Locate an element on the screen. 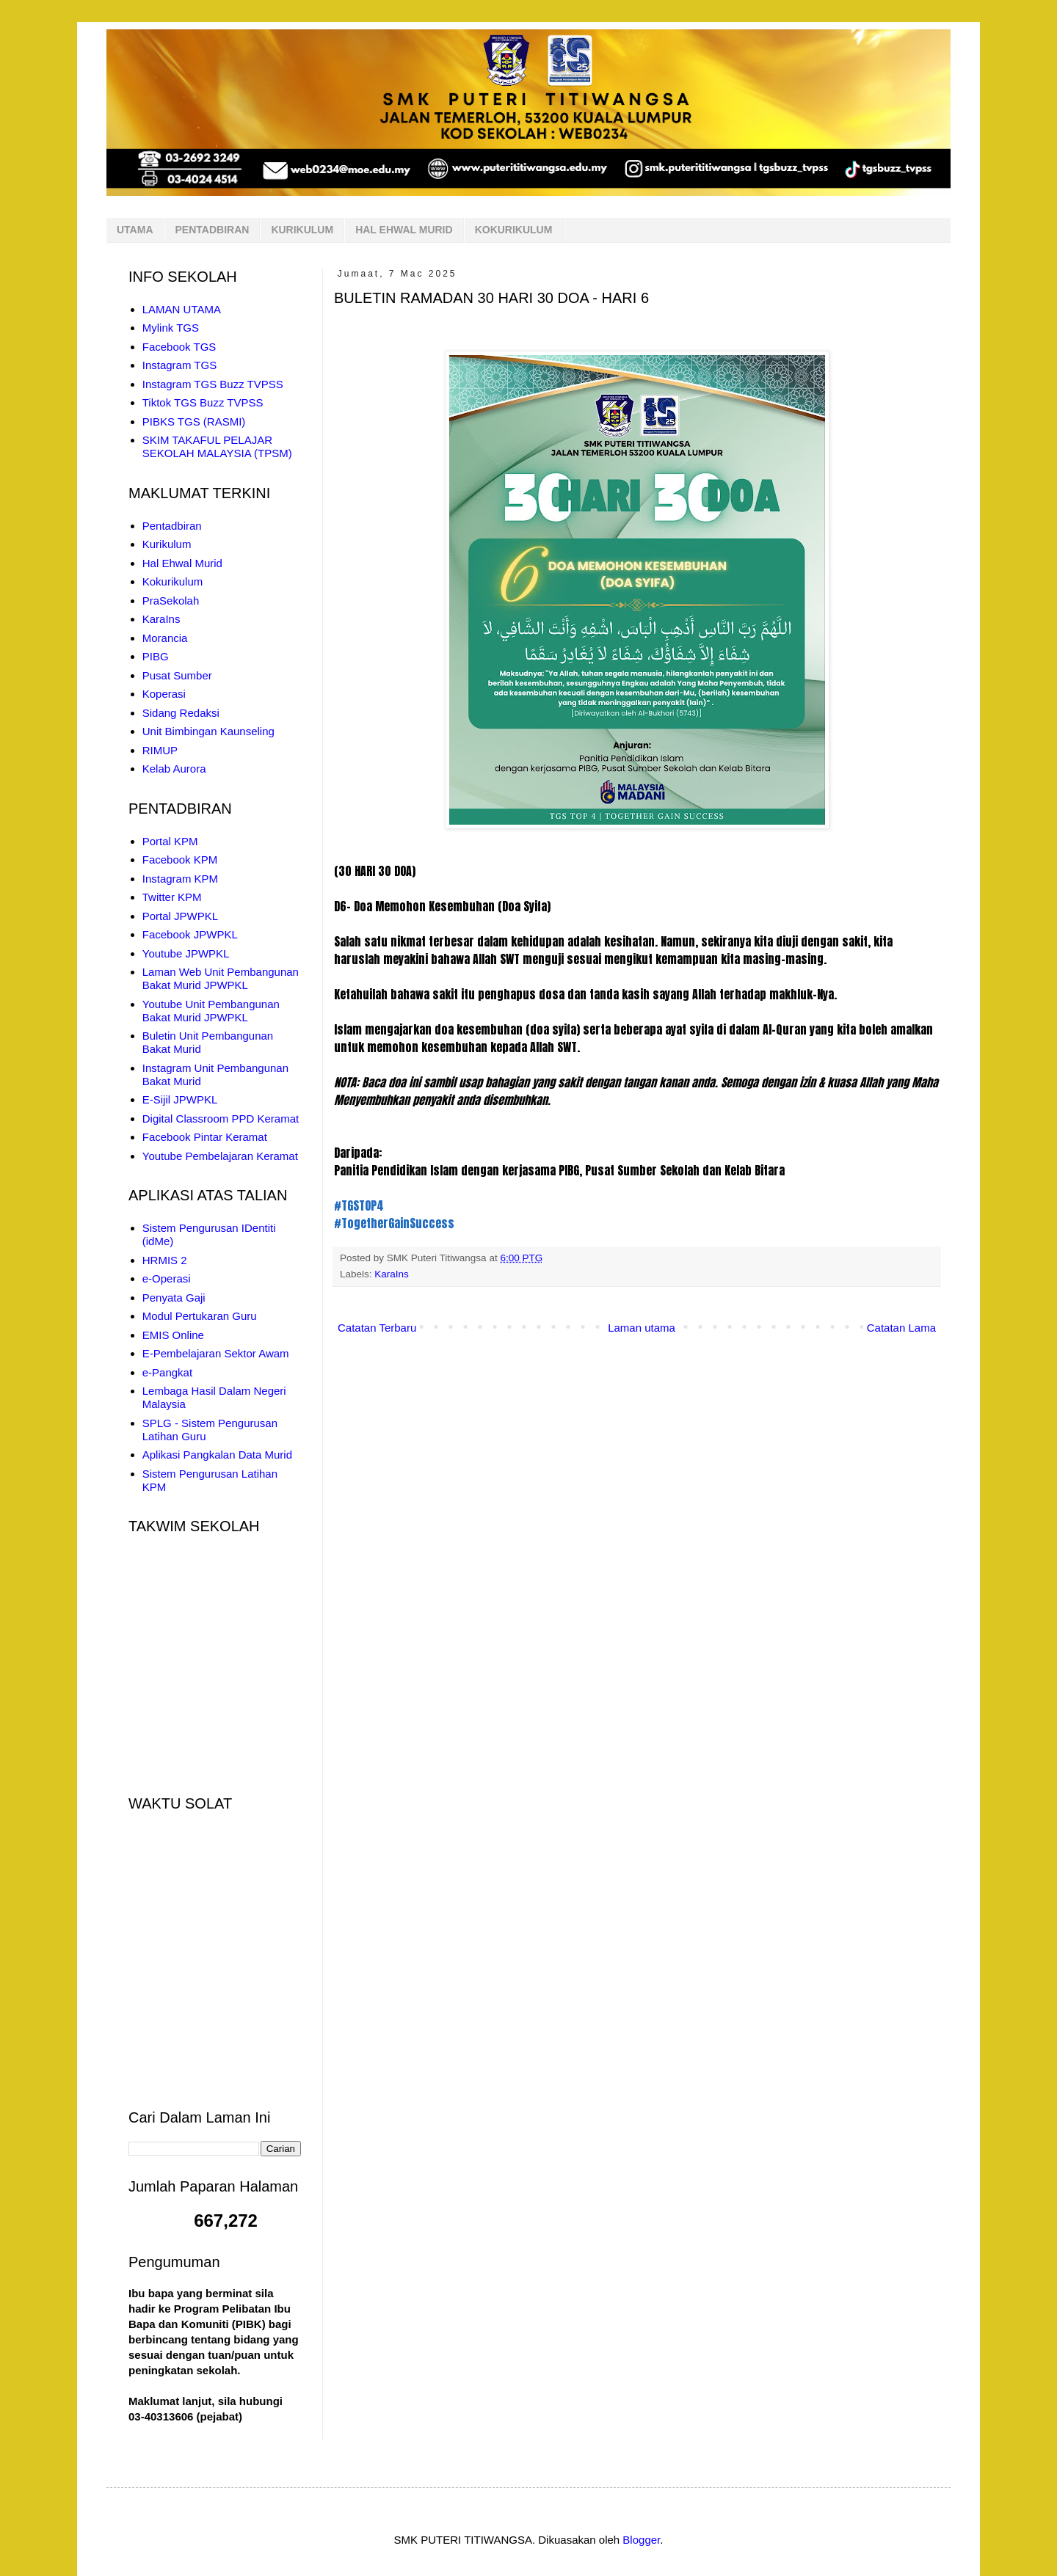  RIMUP is located at coordinates (160, 750).